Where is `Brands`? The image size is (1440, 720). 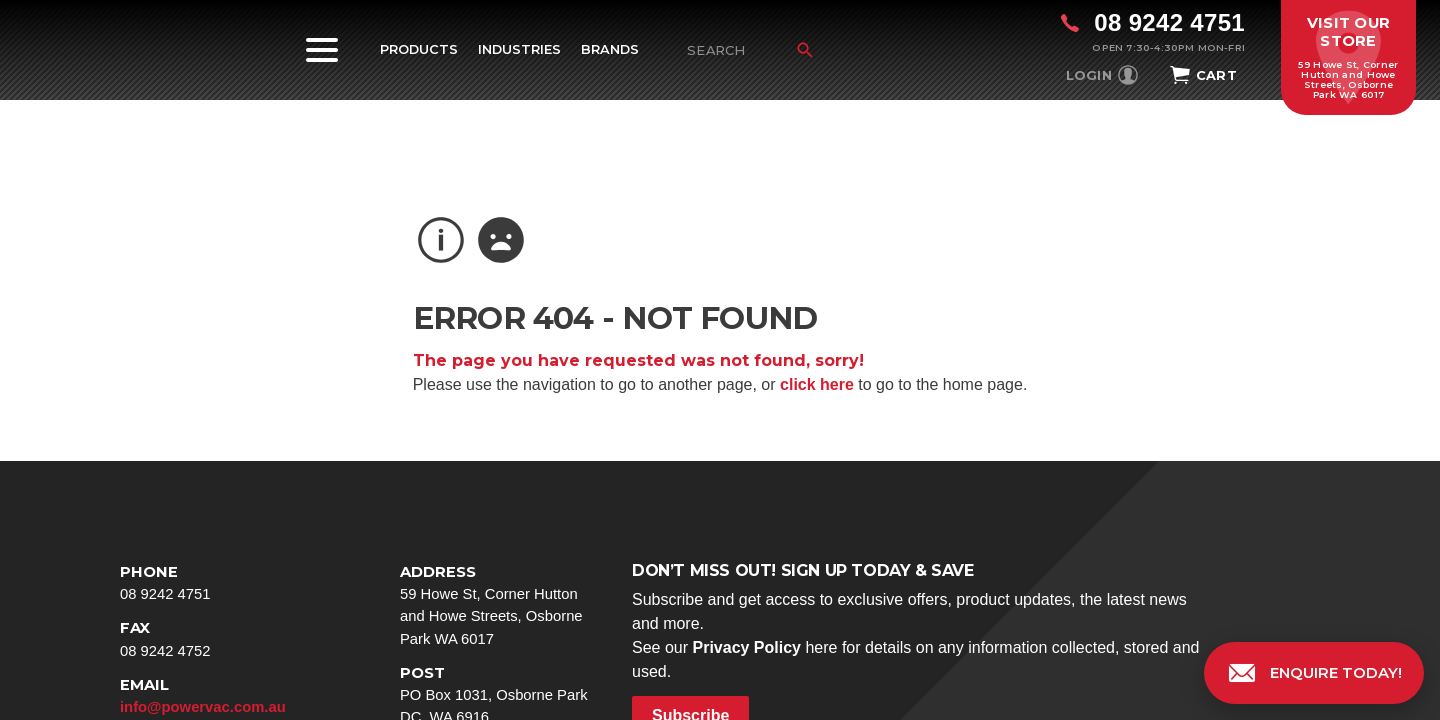
Brands is located at coordinates (610, 49).